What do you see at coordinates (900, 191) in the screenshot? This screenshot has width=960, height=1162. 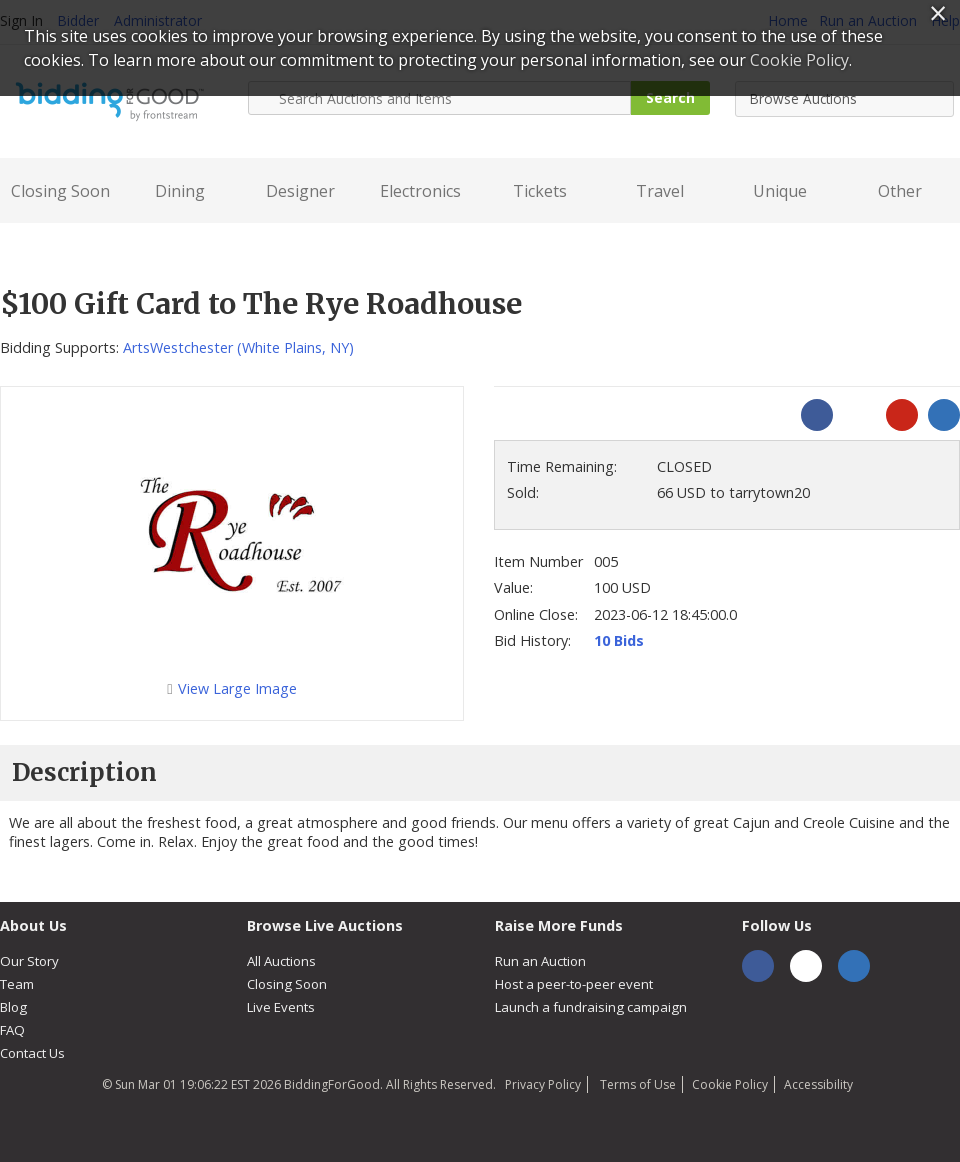 I see `Other` at bounding box center [900, 191].